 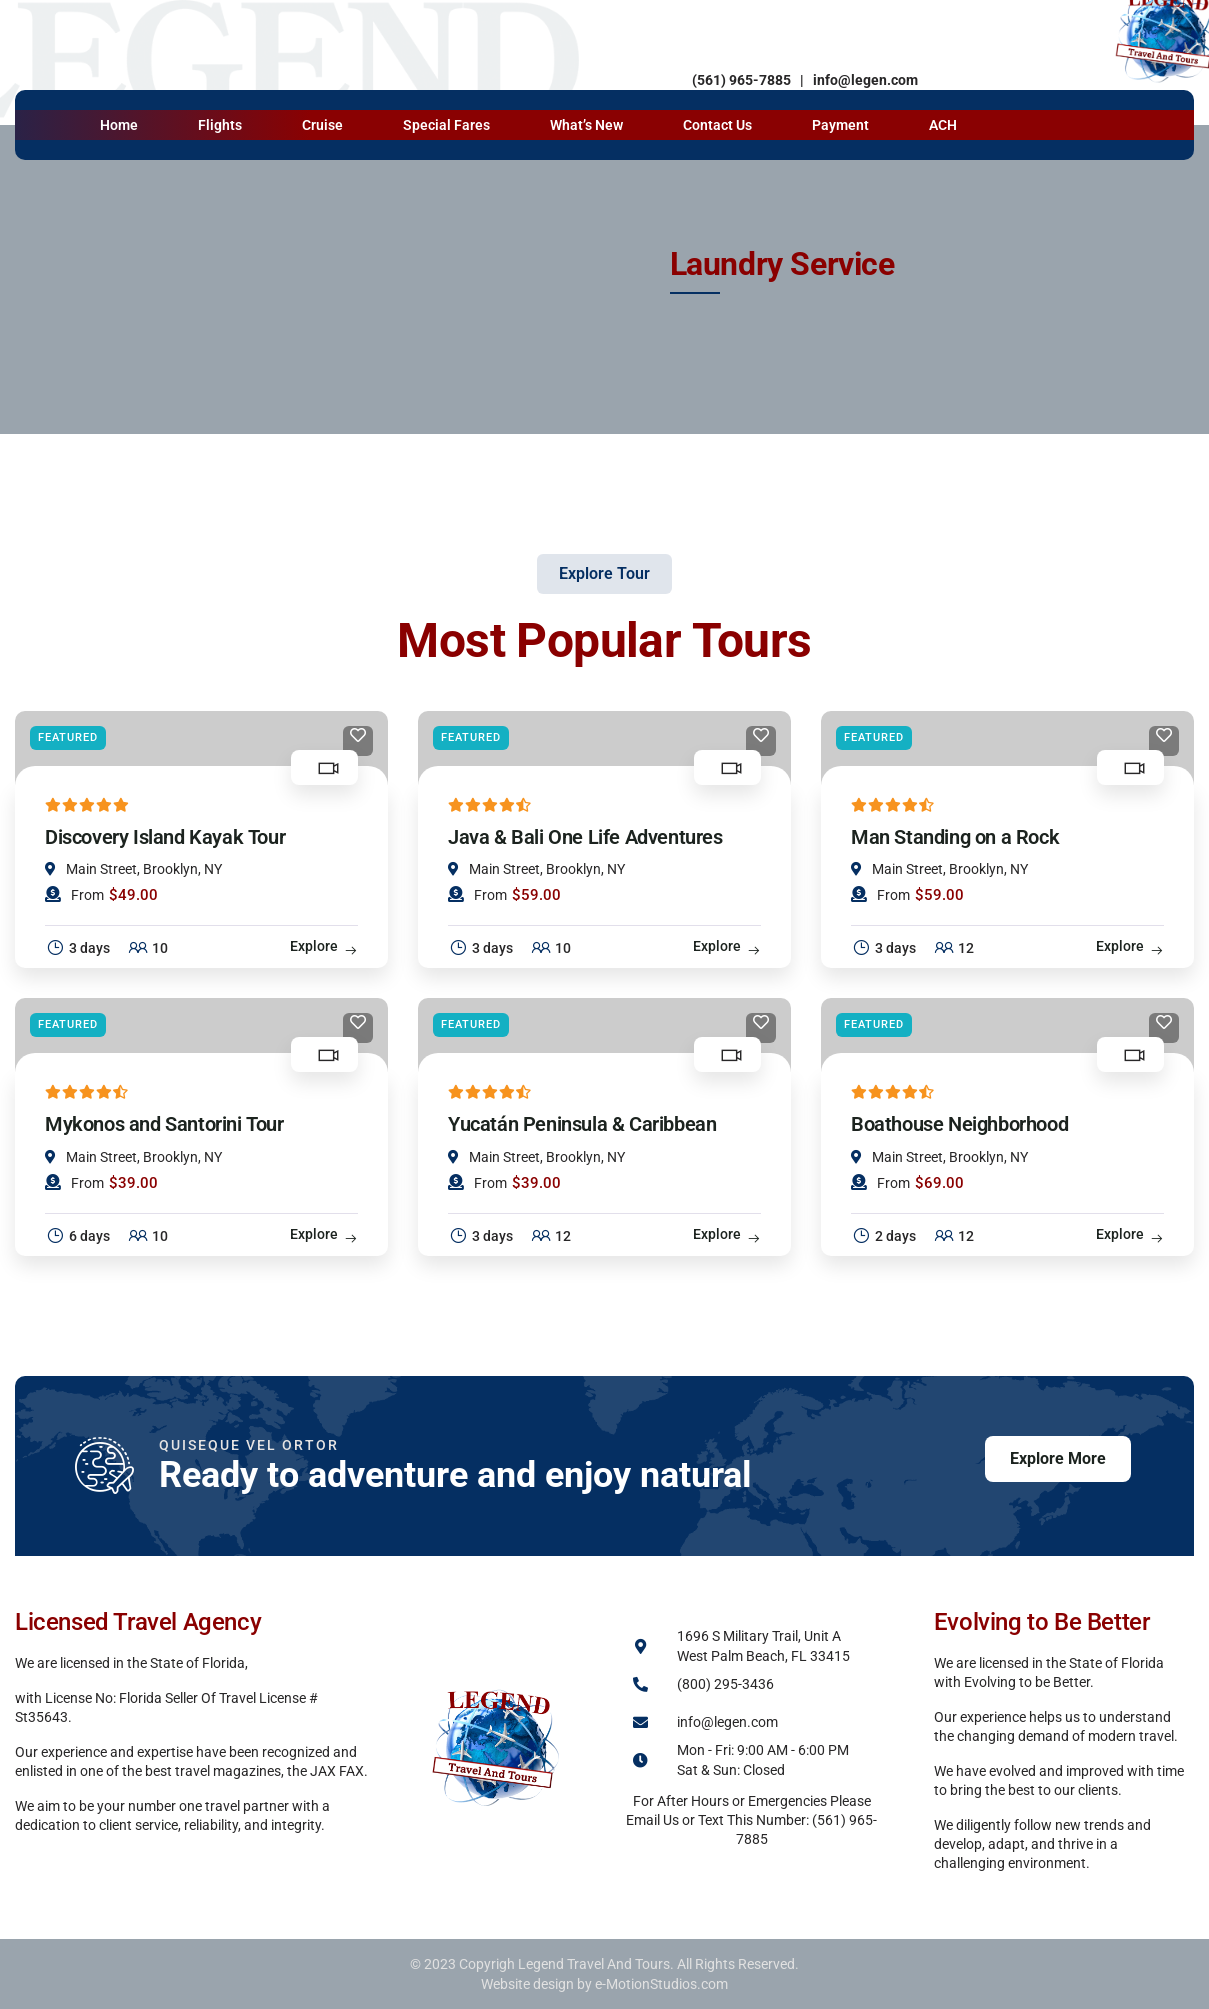 I want to click on From, so click(x=74, y=894).